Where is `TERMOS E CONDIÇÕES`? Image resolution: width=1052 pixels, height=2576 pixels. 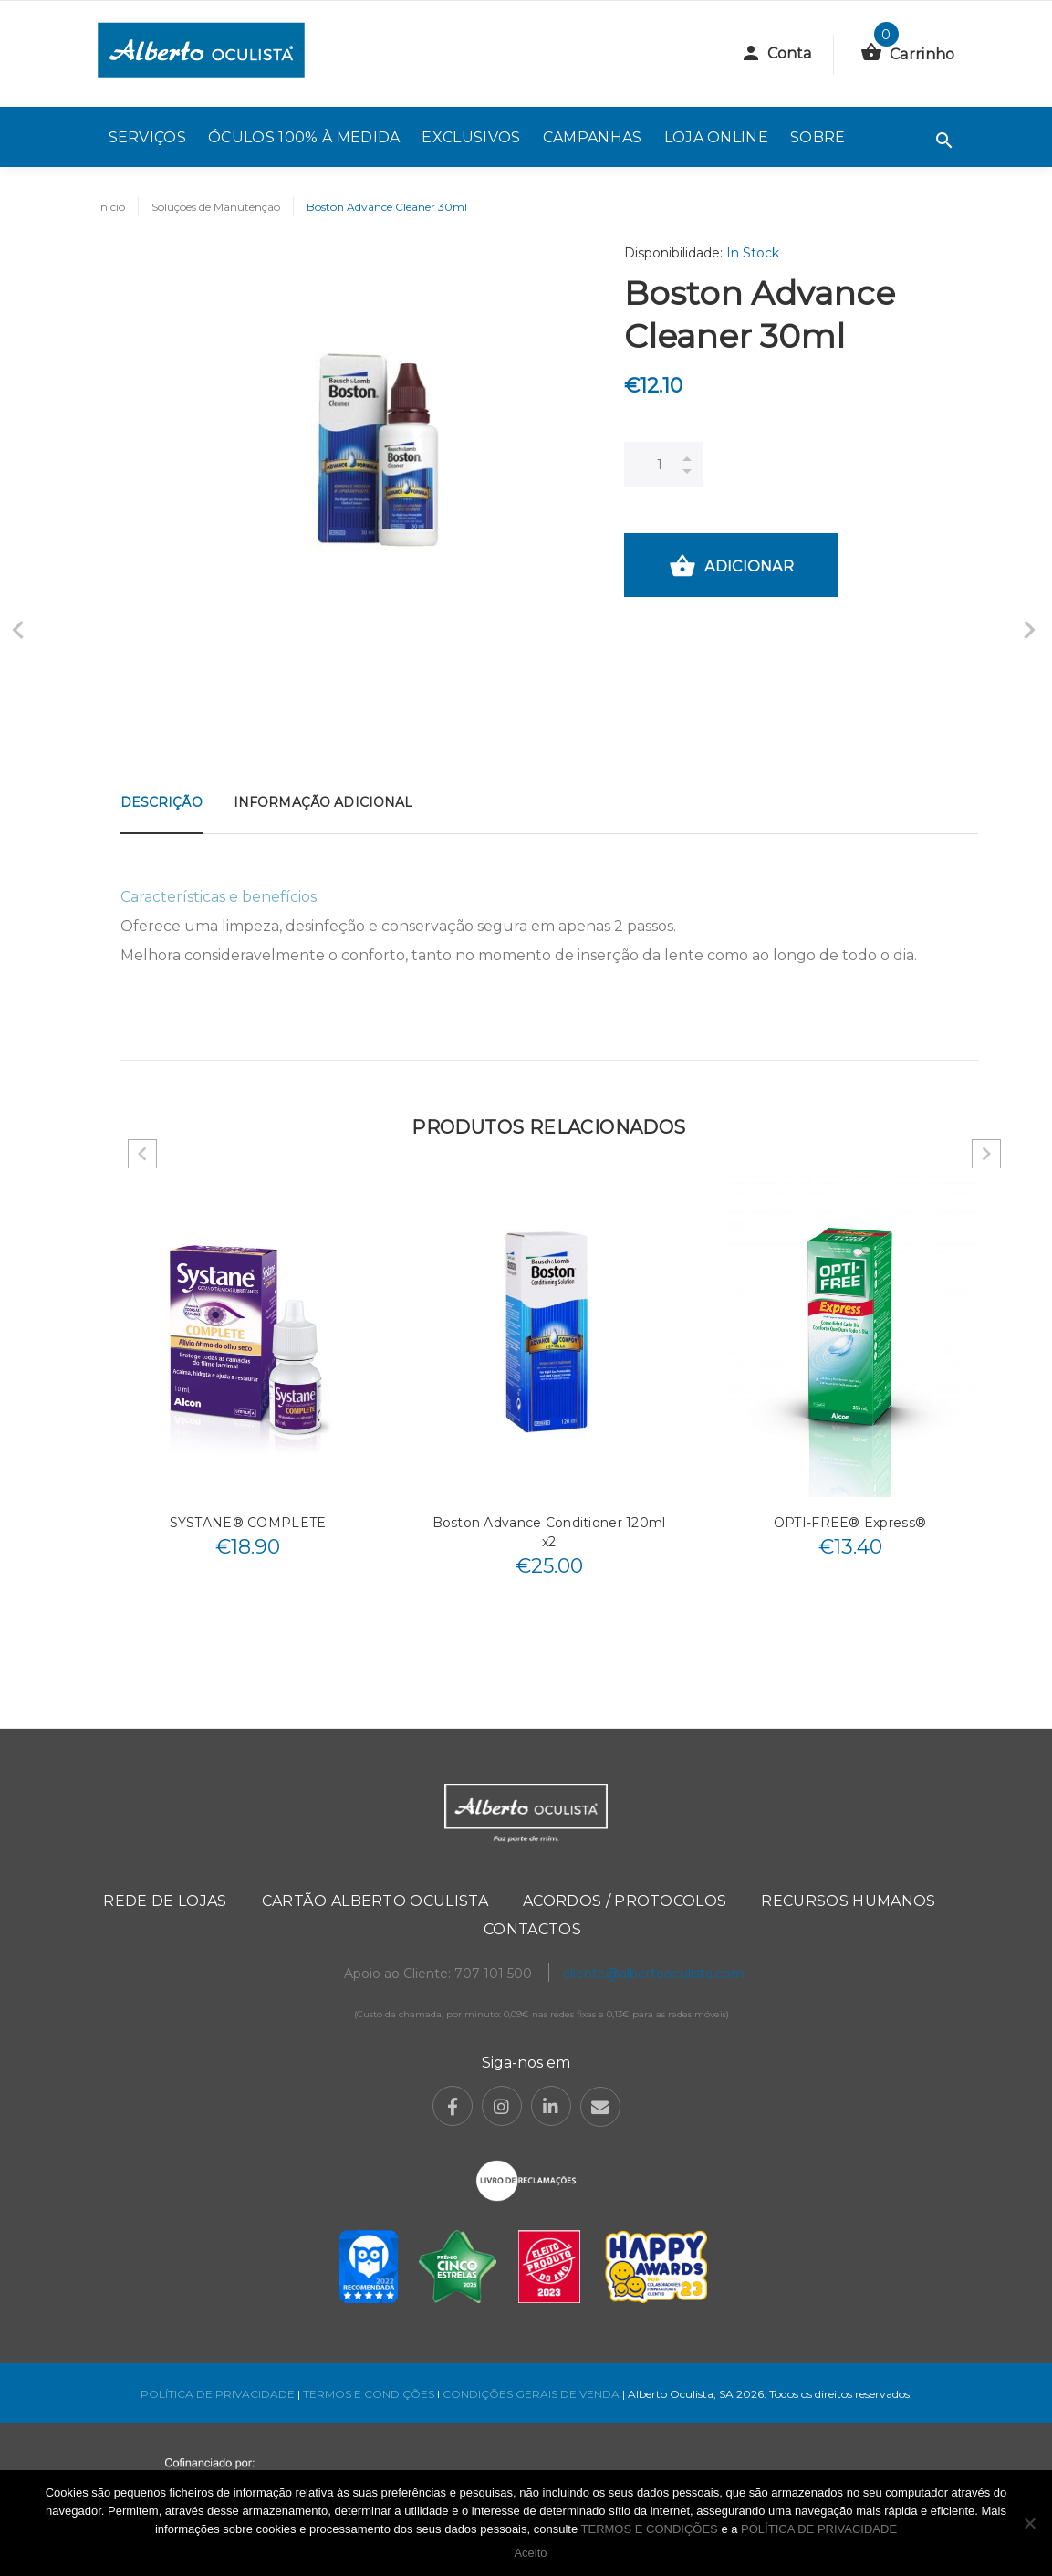 TERMOS E CONDIÇÕES is located at coordinates (368, 2394).